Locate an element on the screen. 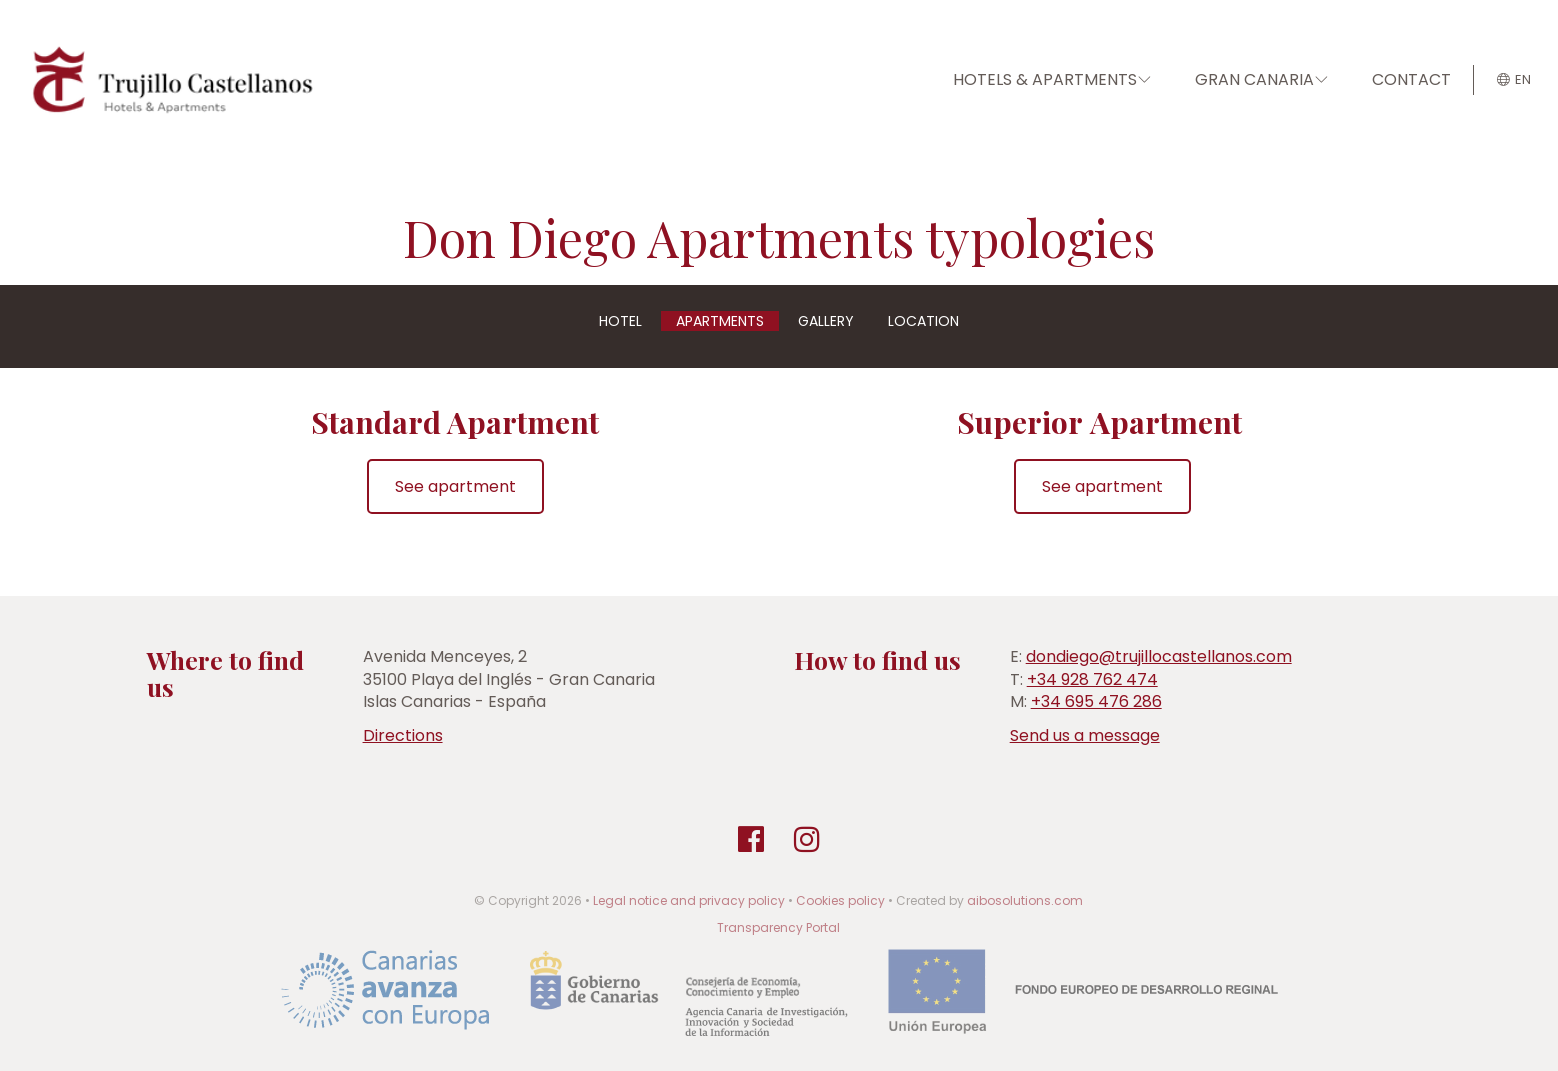  Directions is located at coordinates (403, 735).